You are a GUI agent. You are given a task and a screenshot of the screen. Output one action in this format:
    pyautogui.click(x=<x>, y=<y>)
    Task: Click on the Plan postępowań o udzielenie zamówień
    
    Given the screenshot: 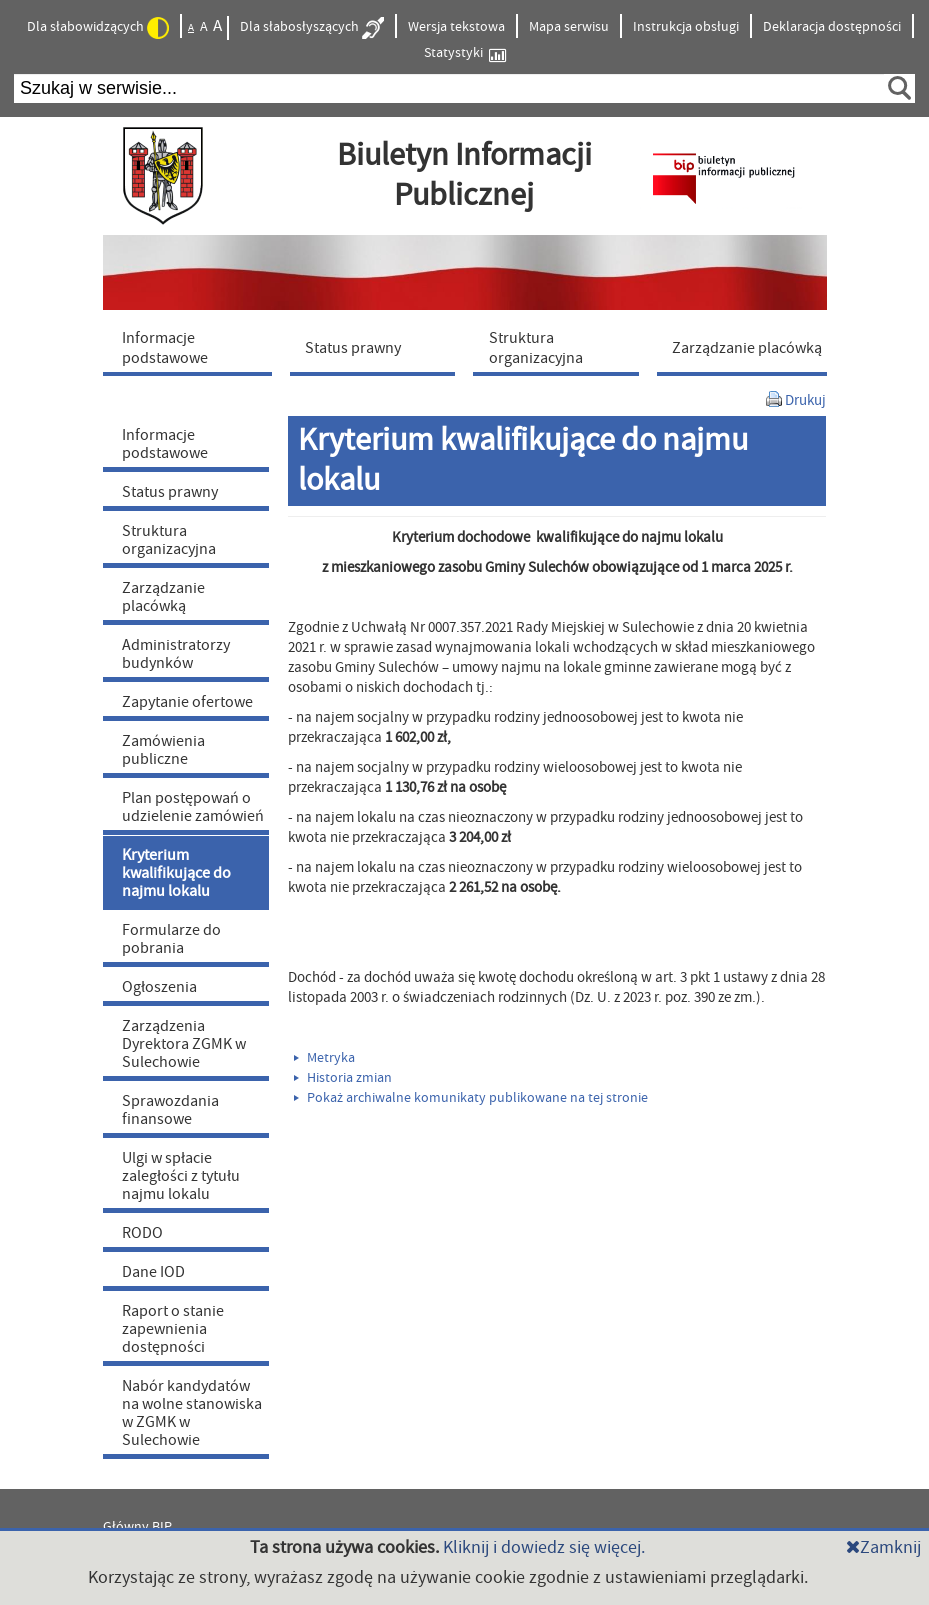 What is the action you would take?
    pyautogui.click(x=193, y=807)
    